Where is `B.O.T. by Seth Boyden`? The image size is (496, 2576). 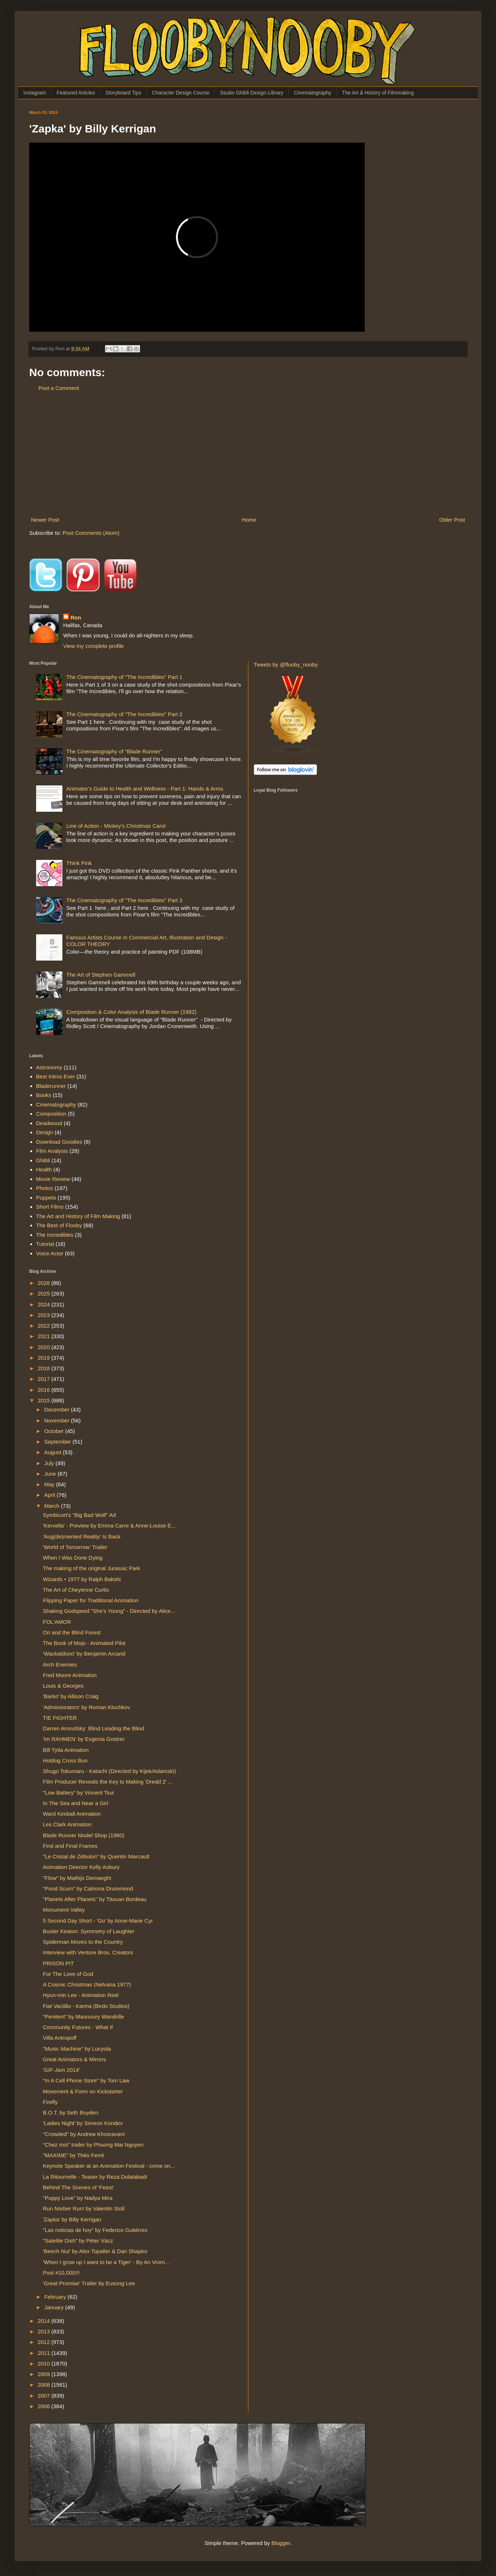 B.O.T. by Seth Boyden is located at coordinates (70, 2112).